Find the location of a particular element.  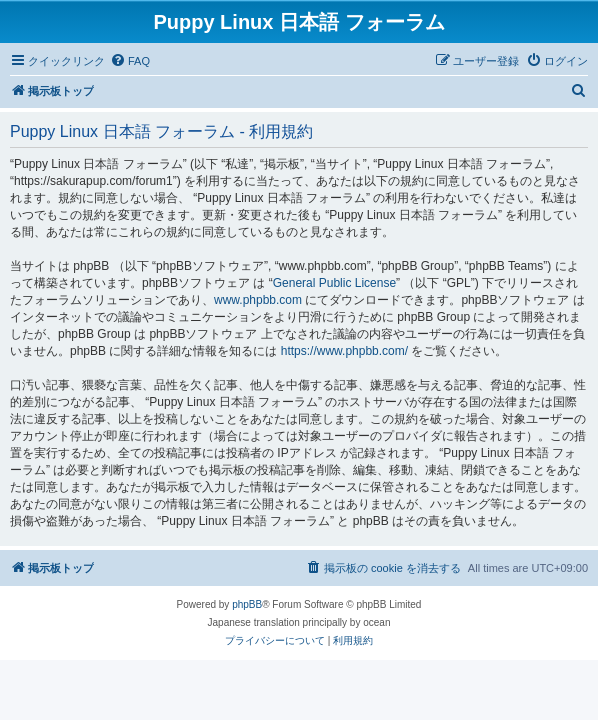

https://www.phpbb.com/ is located at coordinates (344, 351).